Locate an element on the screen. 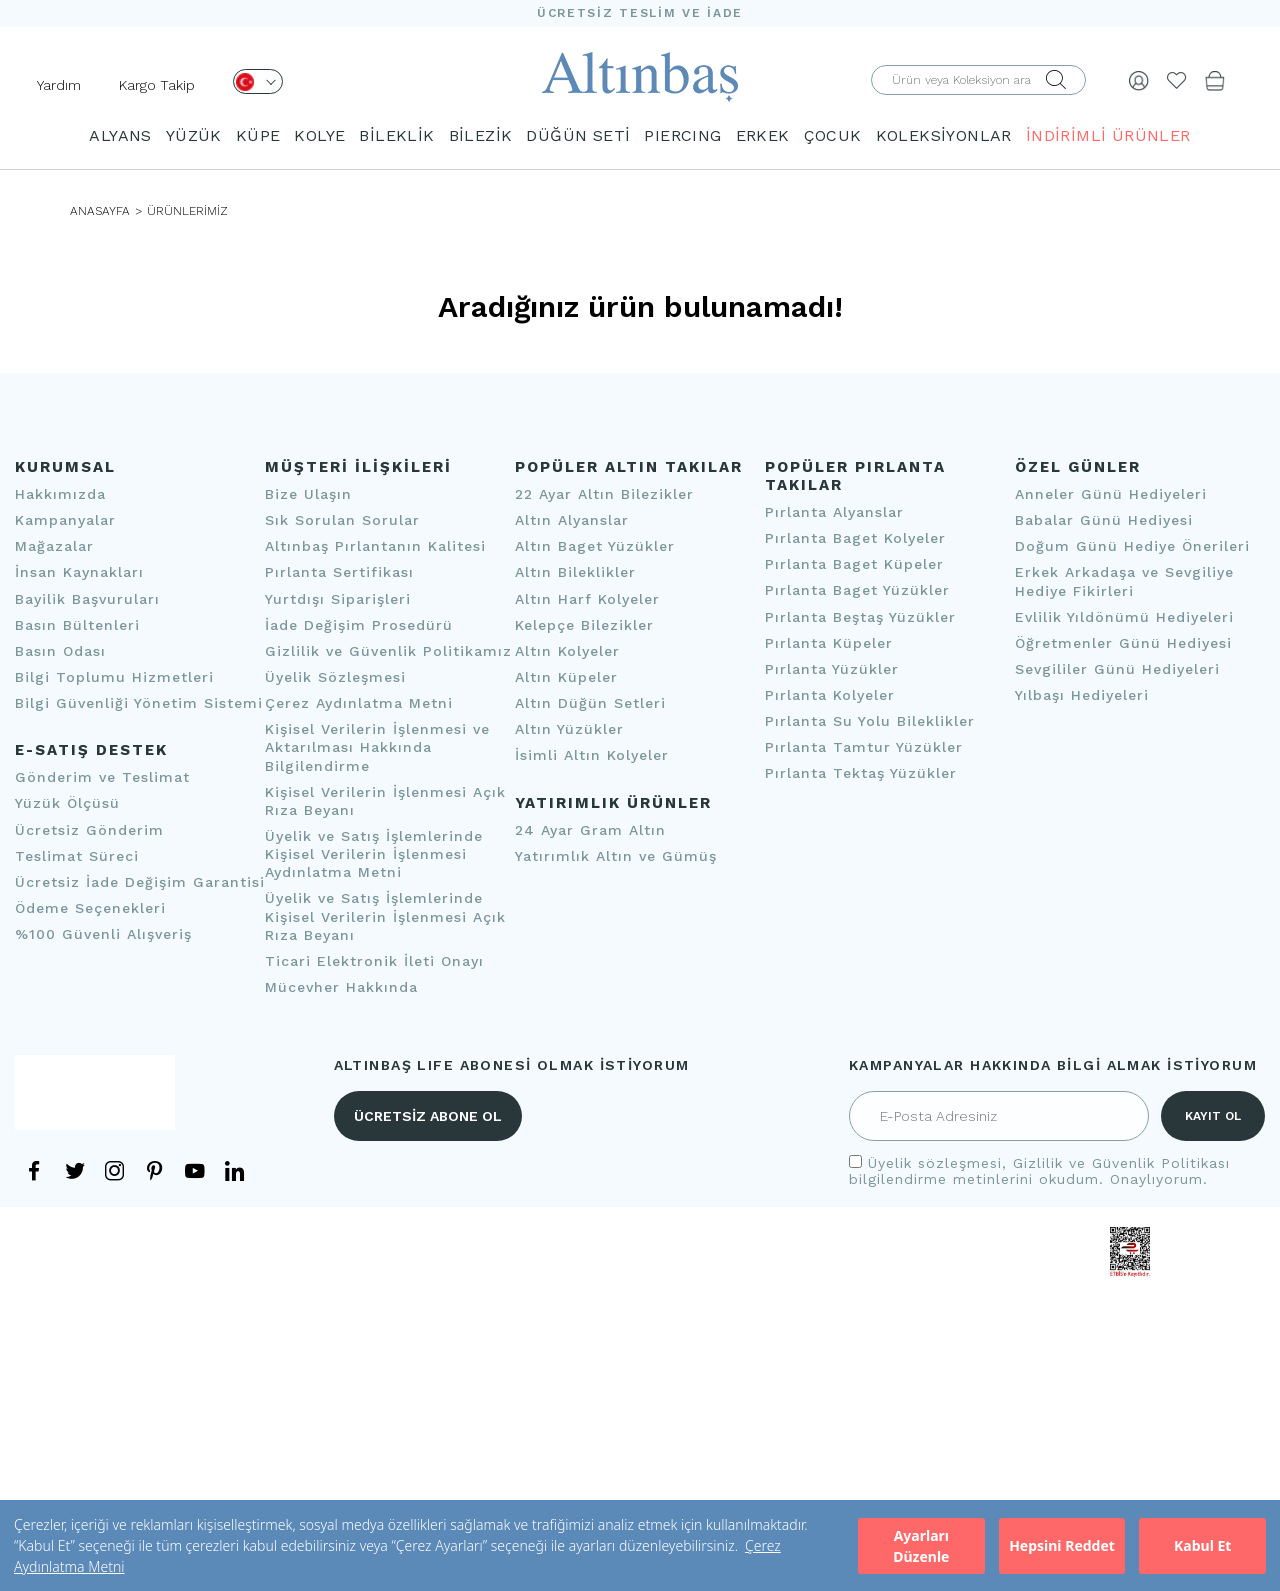  Kampanyalar is located at coordinates (65, 520).